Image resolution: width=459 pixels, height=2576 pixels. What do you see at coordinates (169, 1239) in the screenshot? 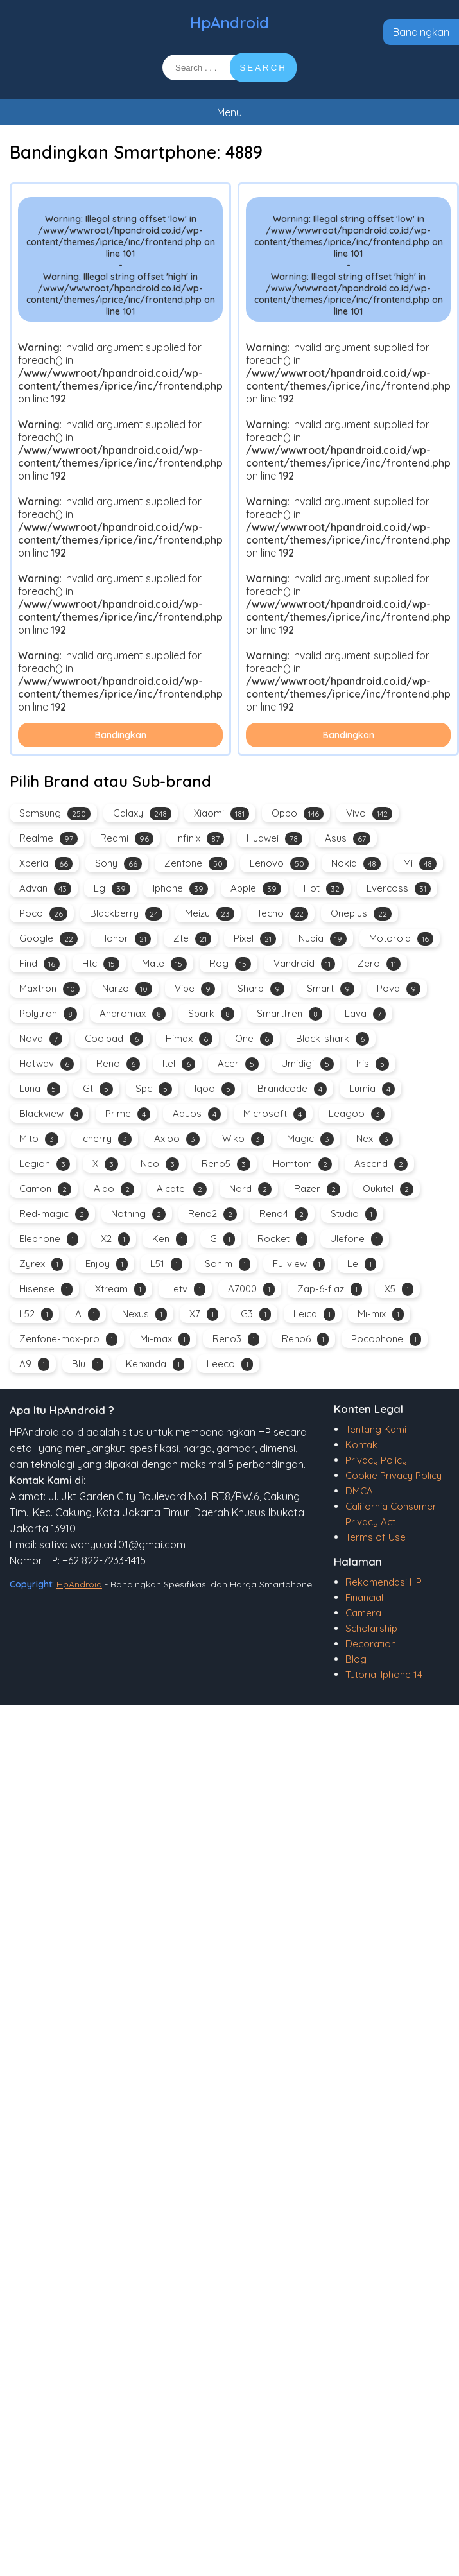
I see `Ken` at bounding box center [169, 1239].